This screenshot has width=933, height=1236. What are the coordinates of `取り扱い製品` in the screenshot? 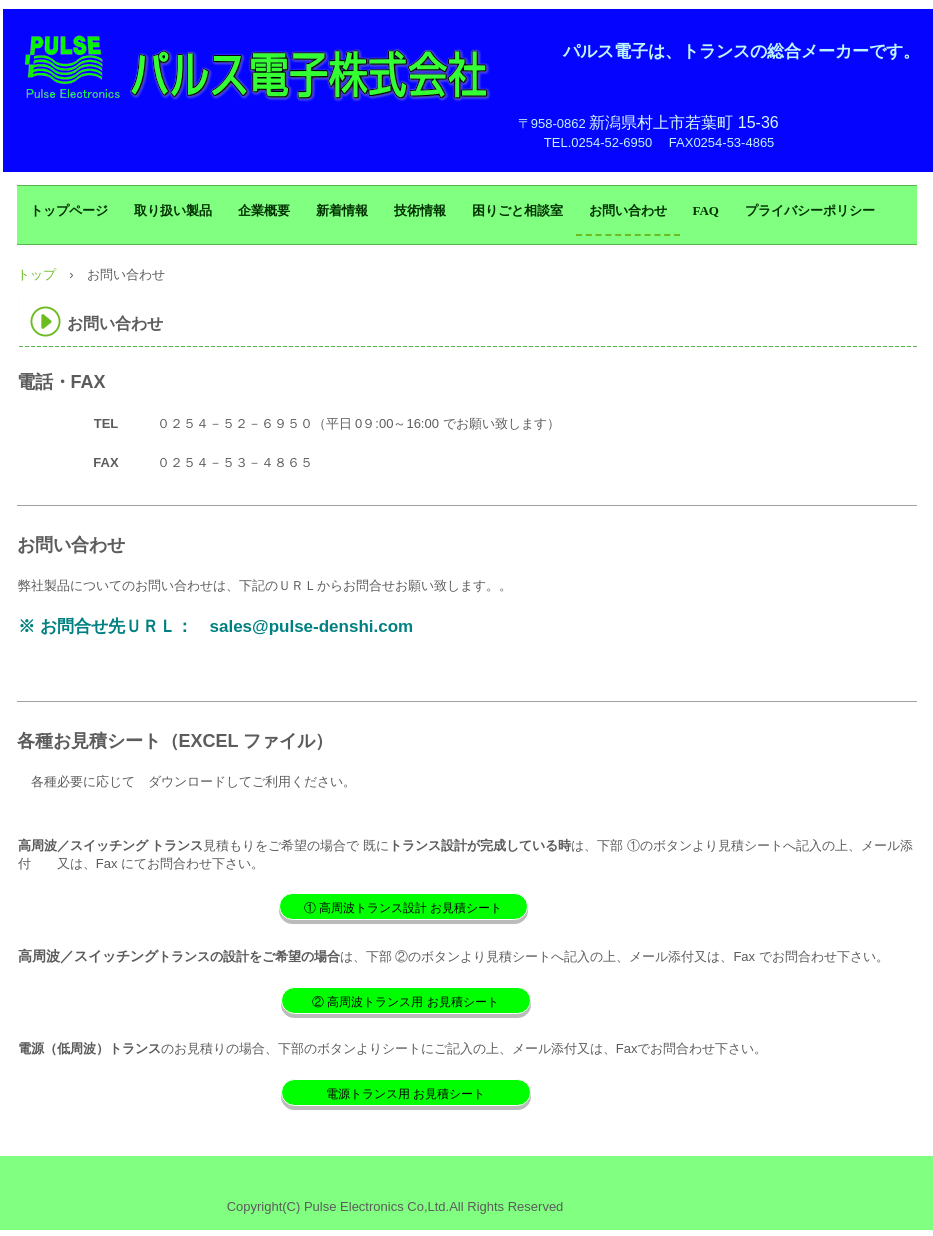 It's located at (173, 210).